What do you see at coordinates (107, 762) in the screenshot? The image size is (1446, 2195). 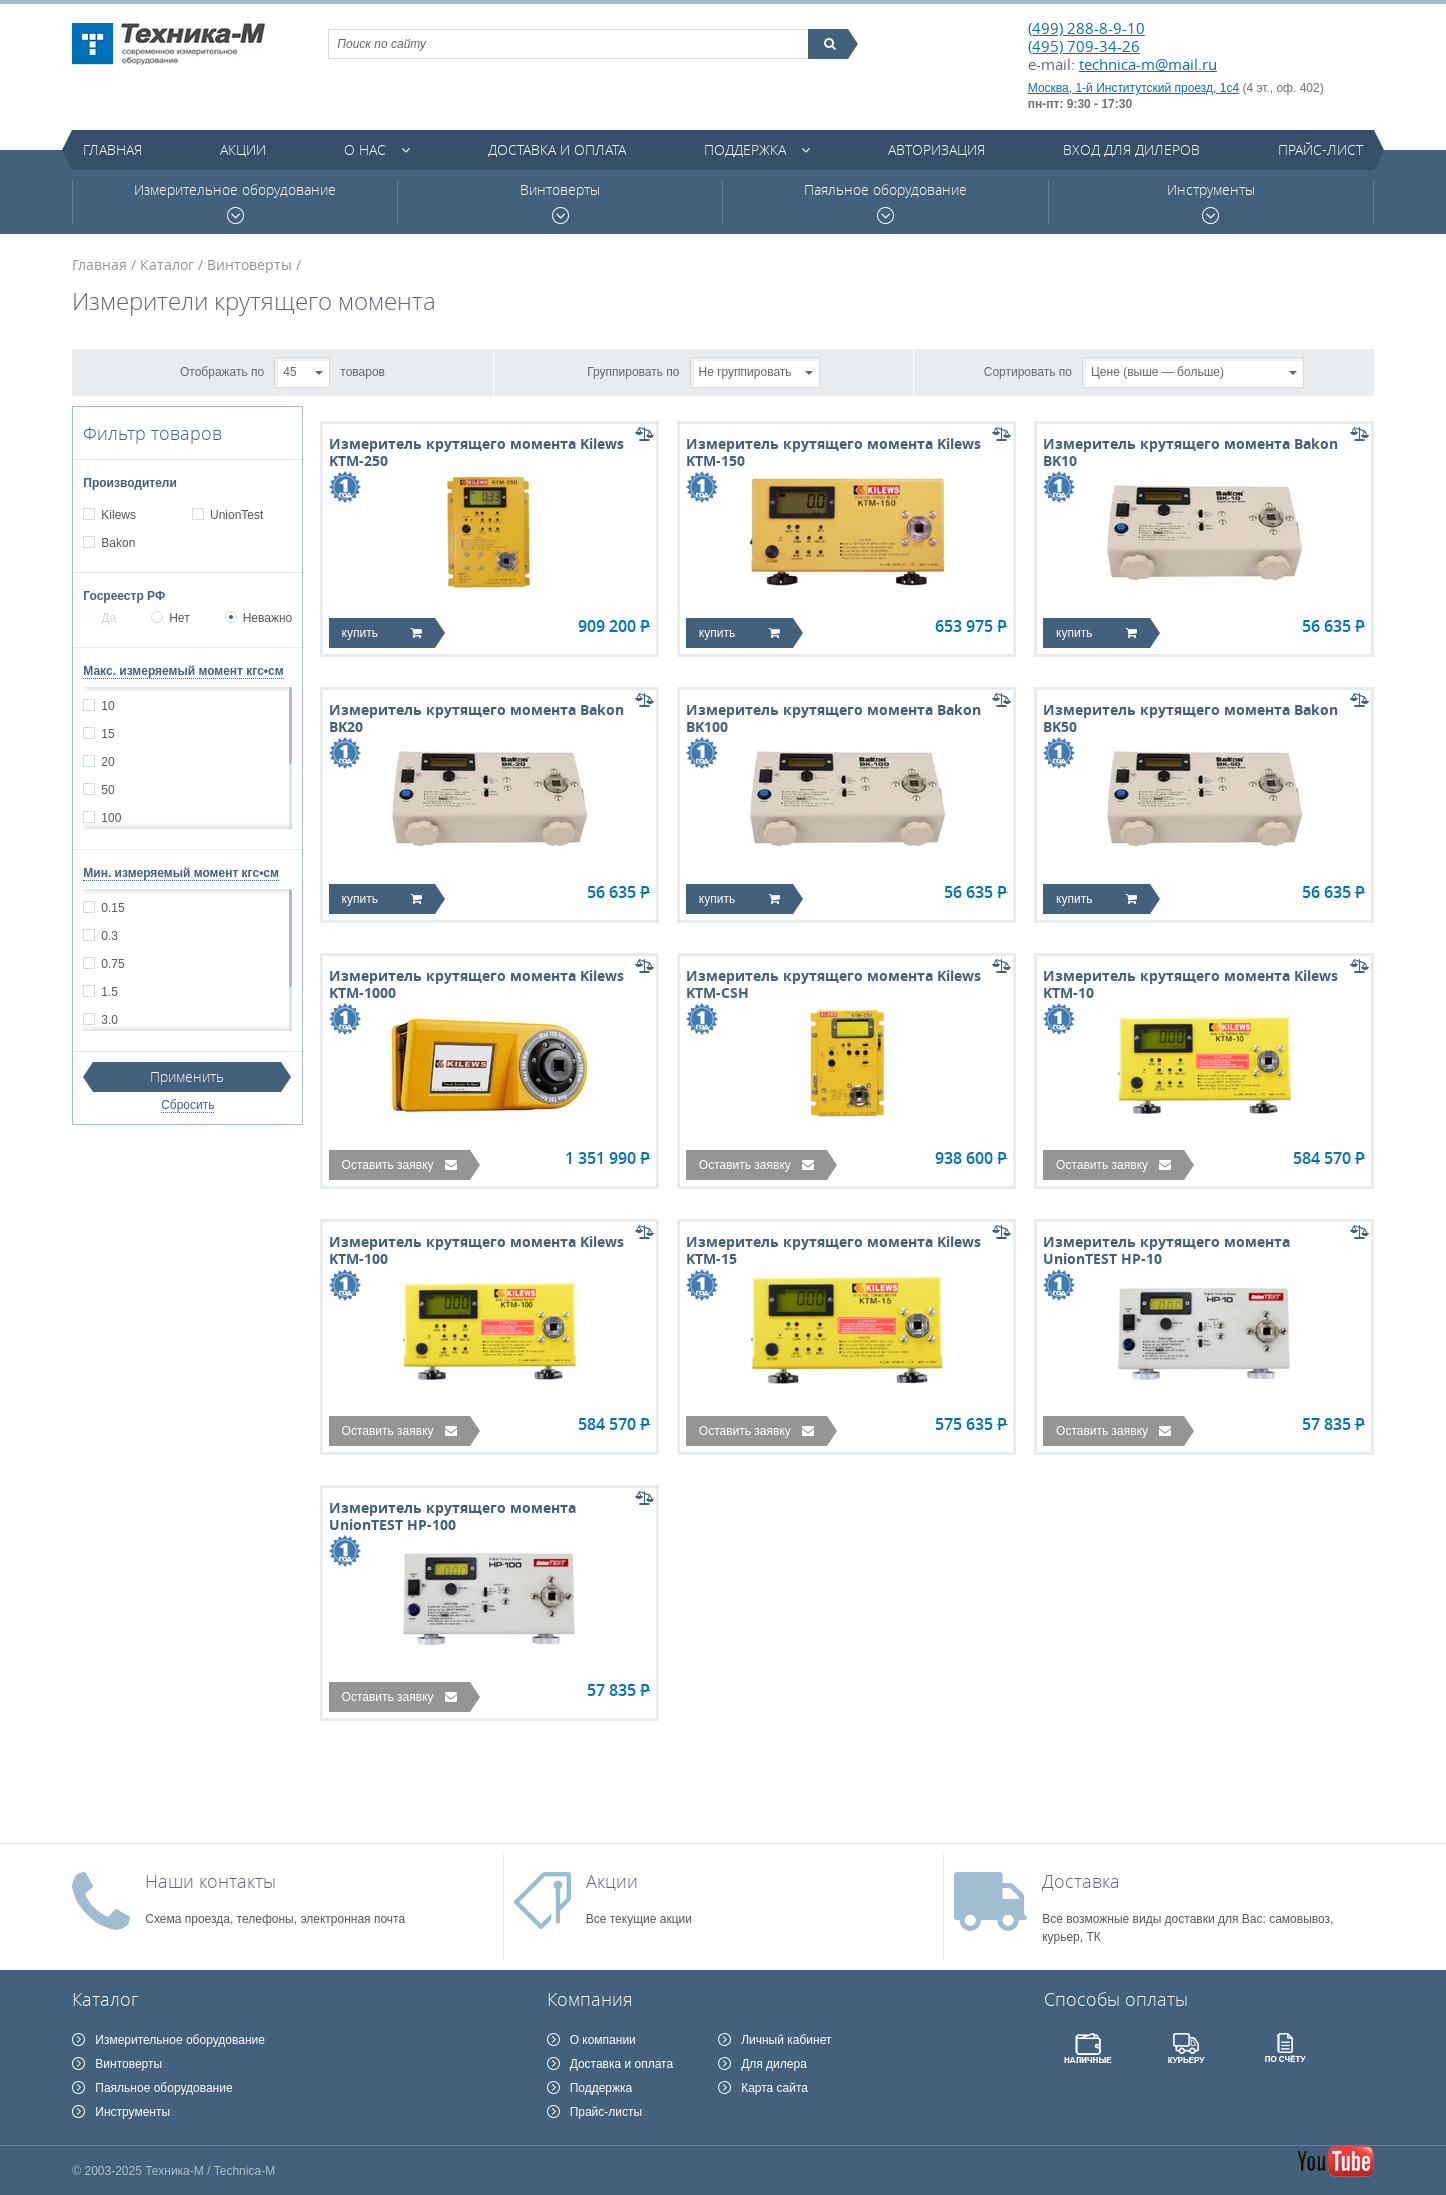 I see `20` at bounding box center [107, 762].